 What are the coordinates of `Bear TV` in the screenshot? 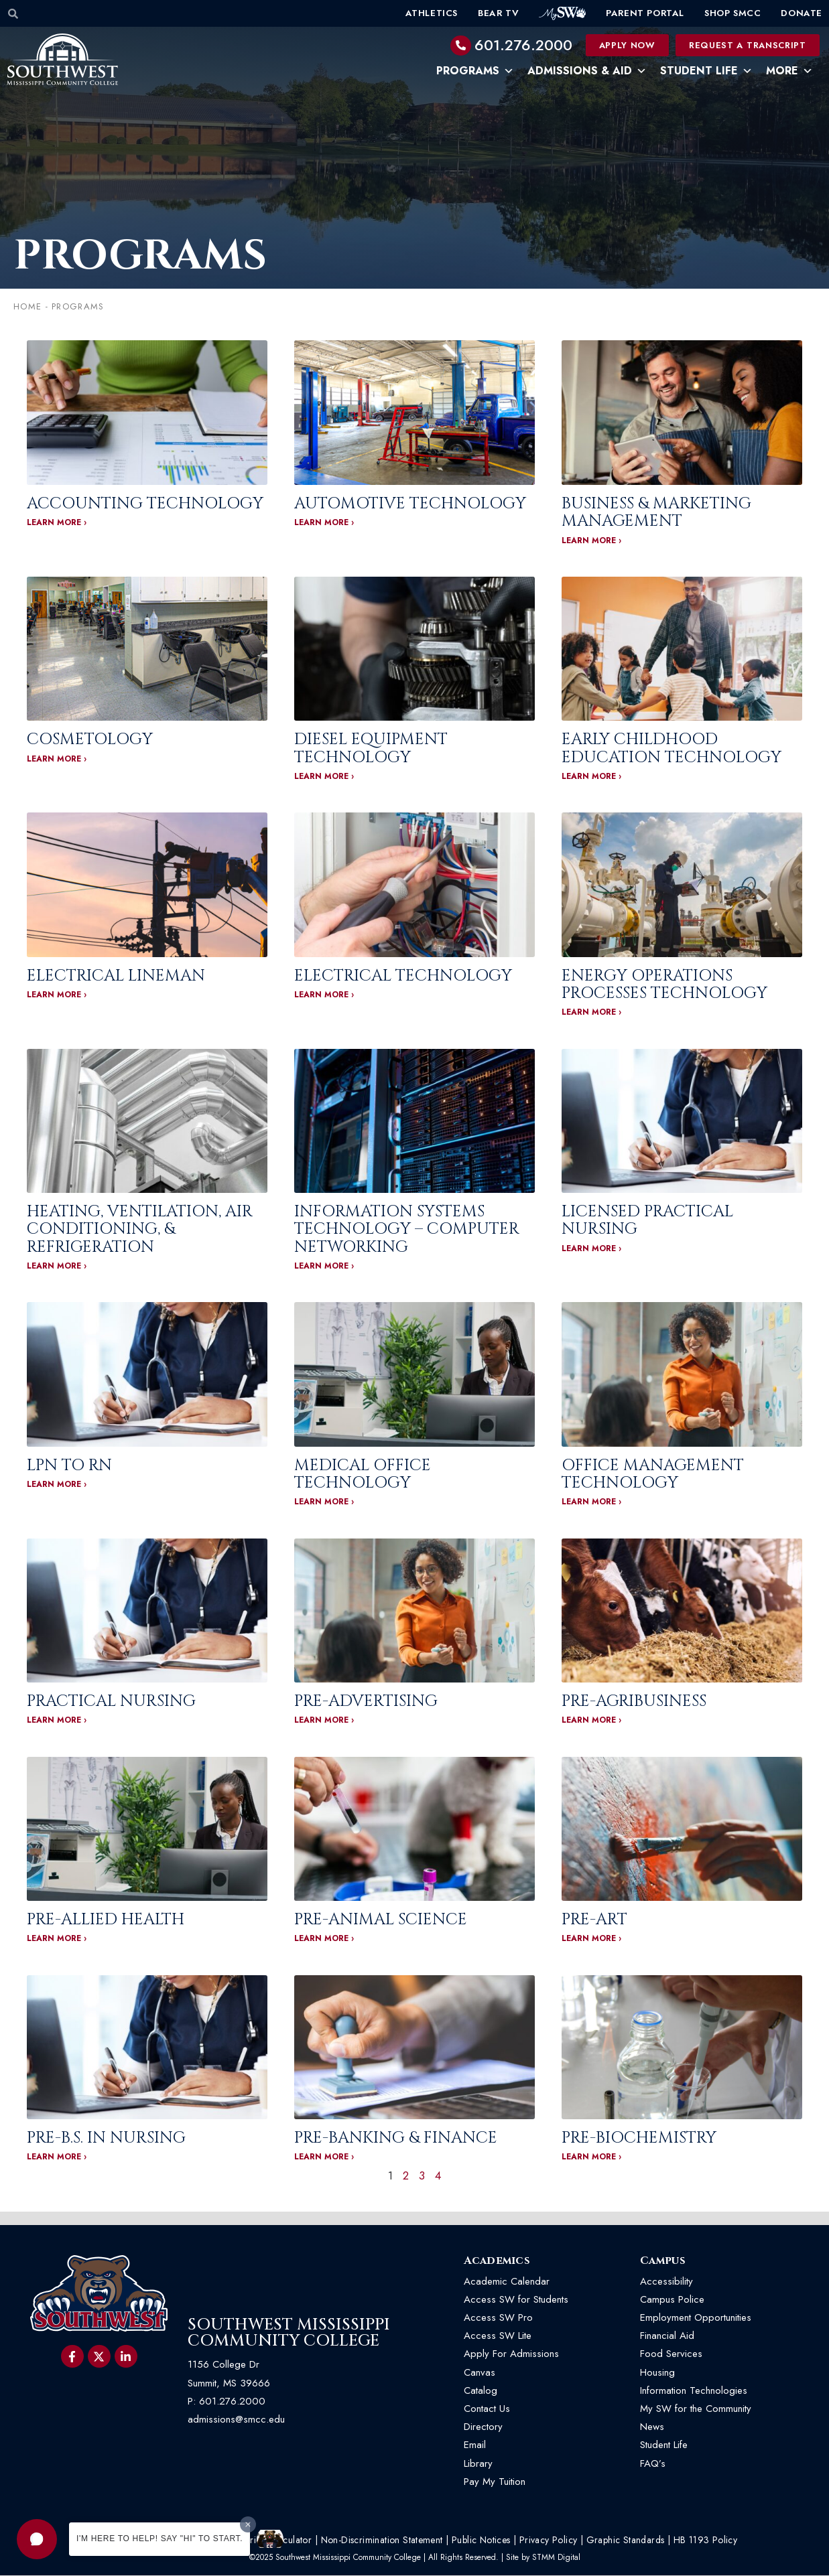 It's located at (498, 13).